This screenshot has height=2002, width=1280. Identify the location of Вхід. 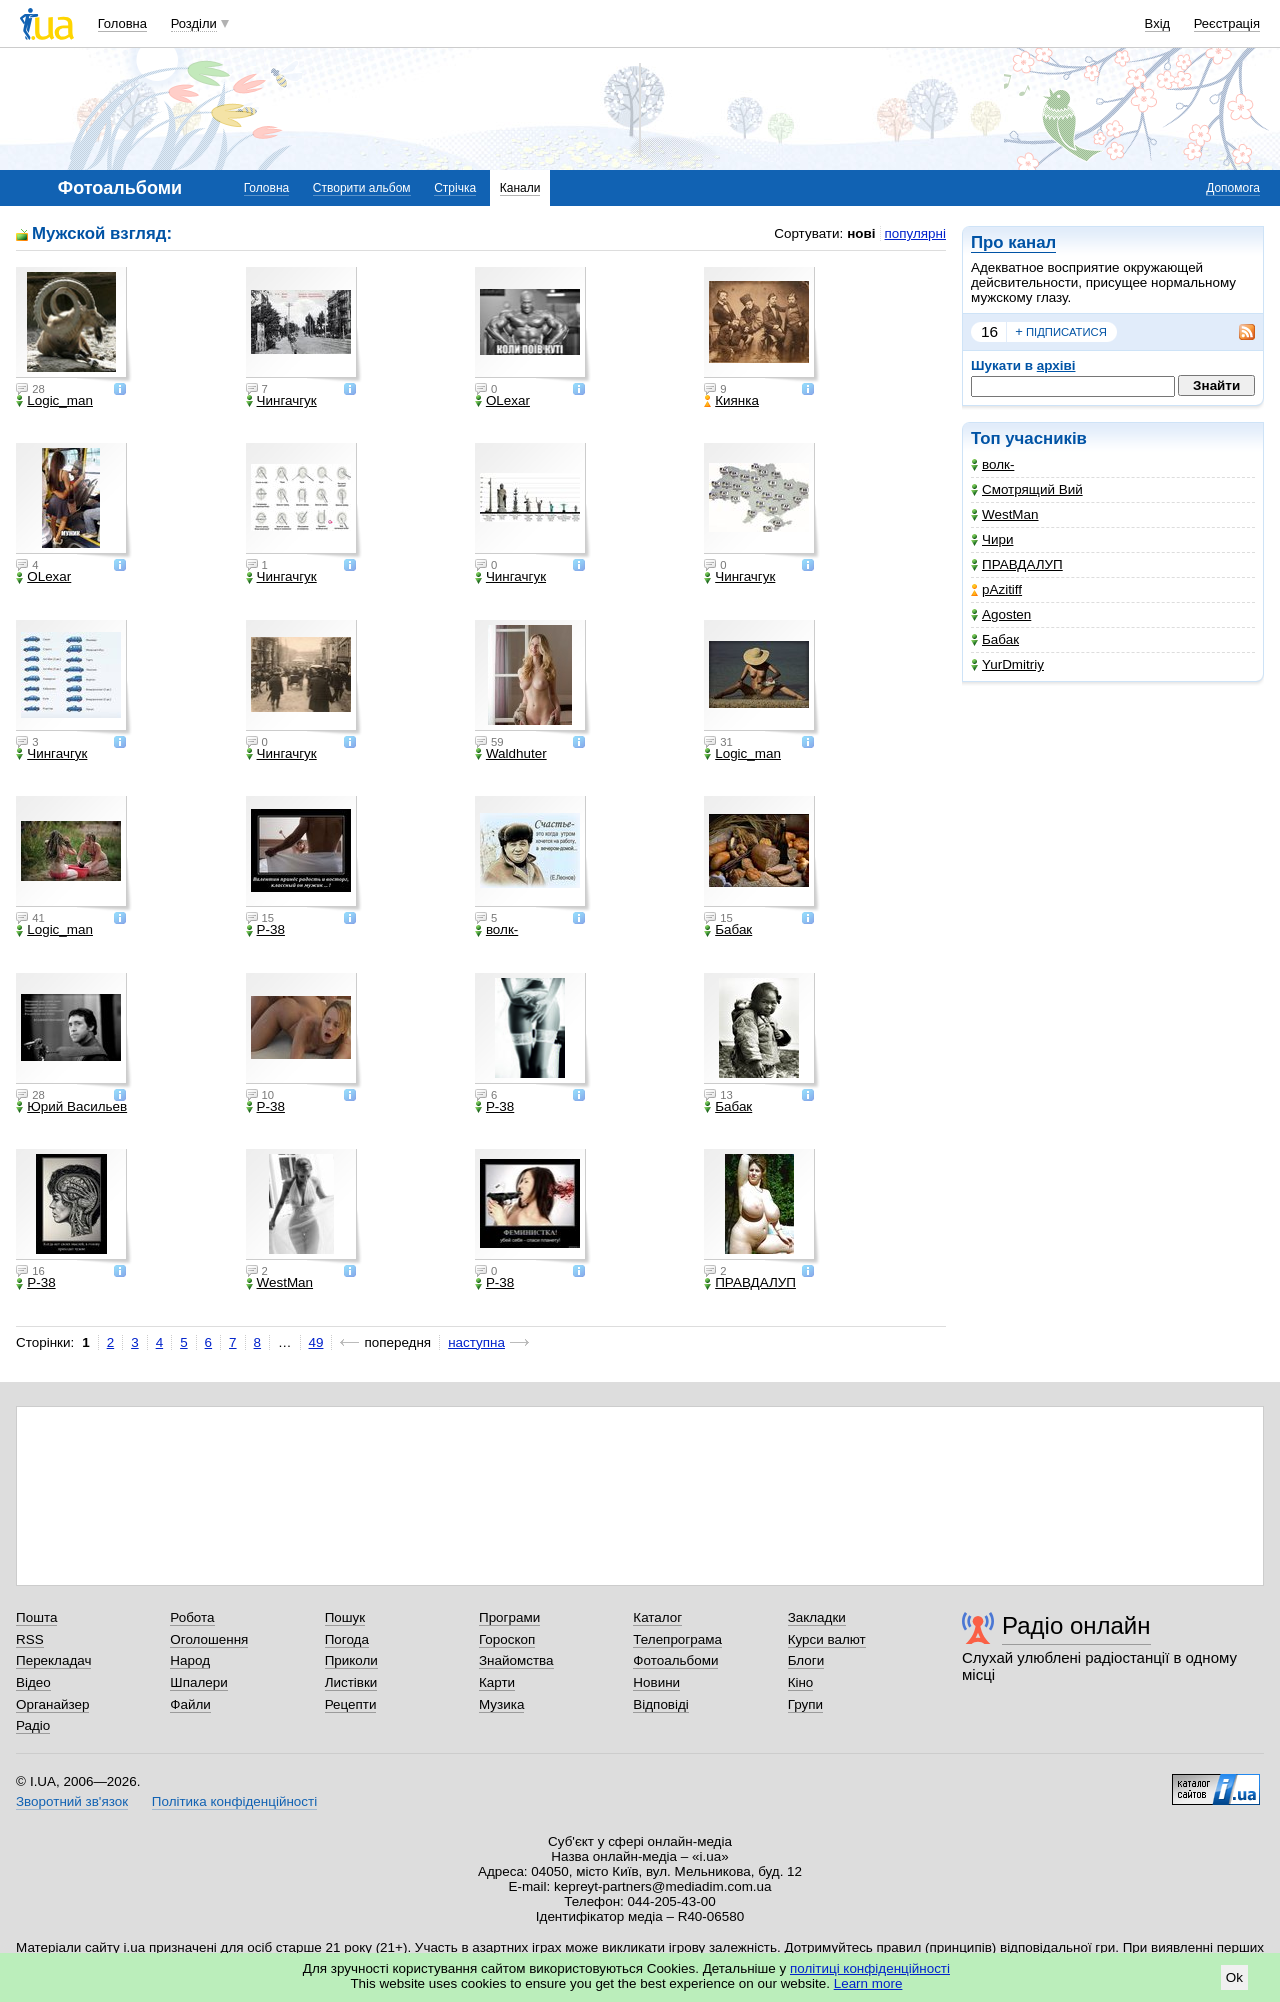
(1158, 23).